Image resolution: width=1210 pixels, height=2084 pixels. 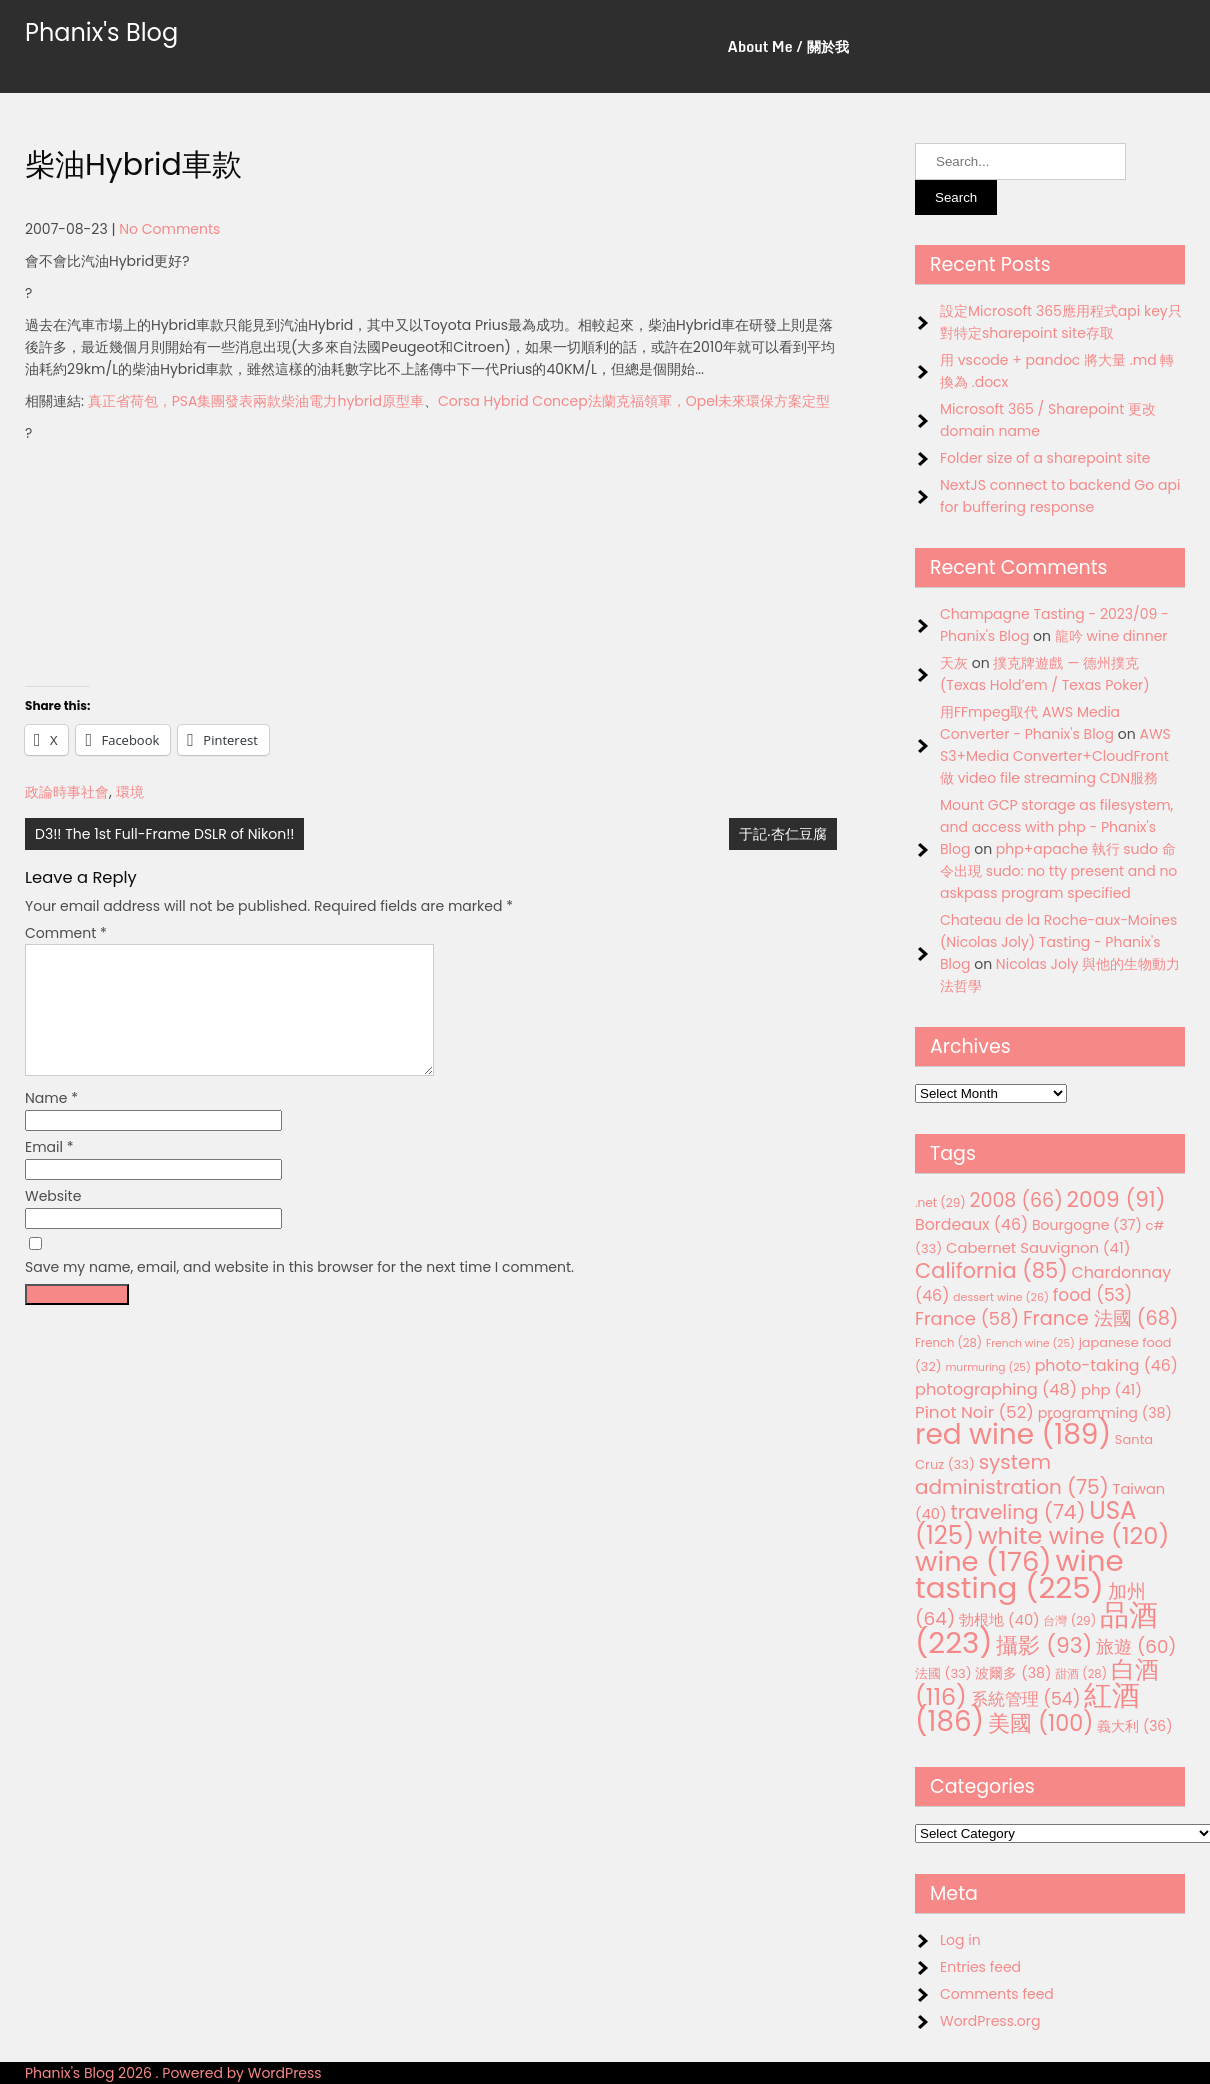 What do you see at coordinates (1001, 1297) in the screenshot?
I see `dessert wine [dessert wine (26 items)]` at bounding box center [1001, 1297].